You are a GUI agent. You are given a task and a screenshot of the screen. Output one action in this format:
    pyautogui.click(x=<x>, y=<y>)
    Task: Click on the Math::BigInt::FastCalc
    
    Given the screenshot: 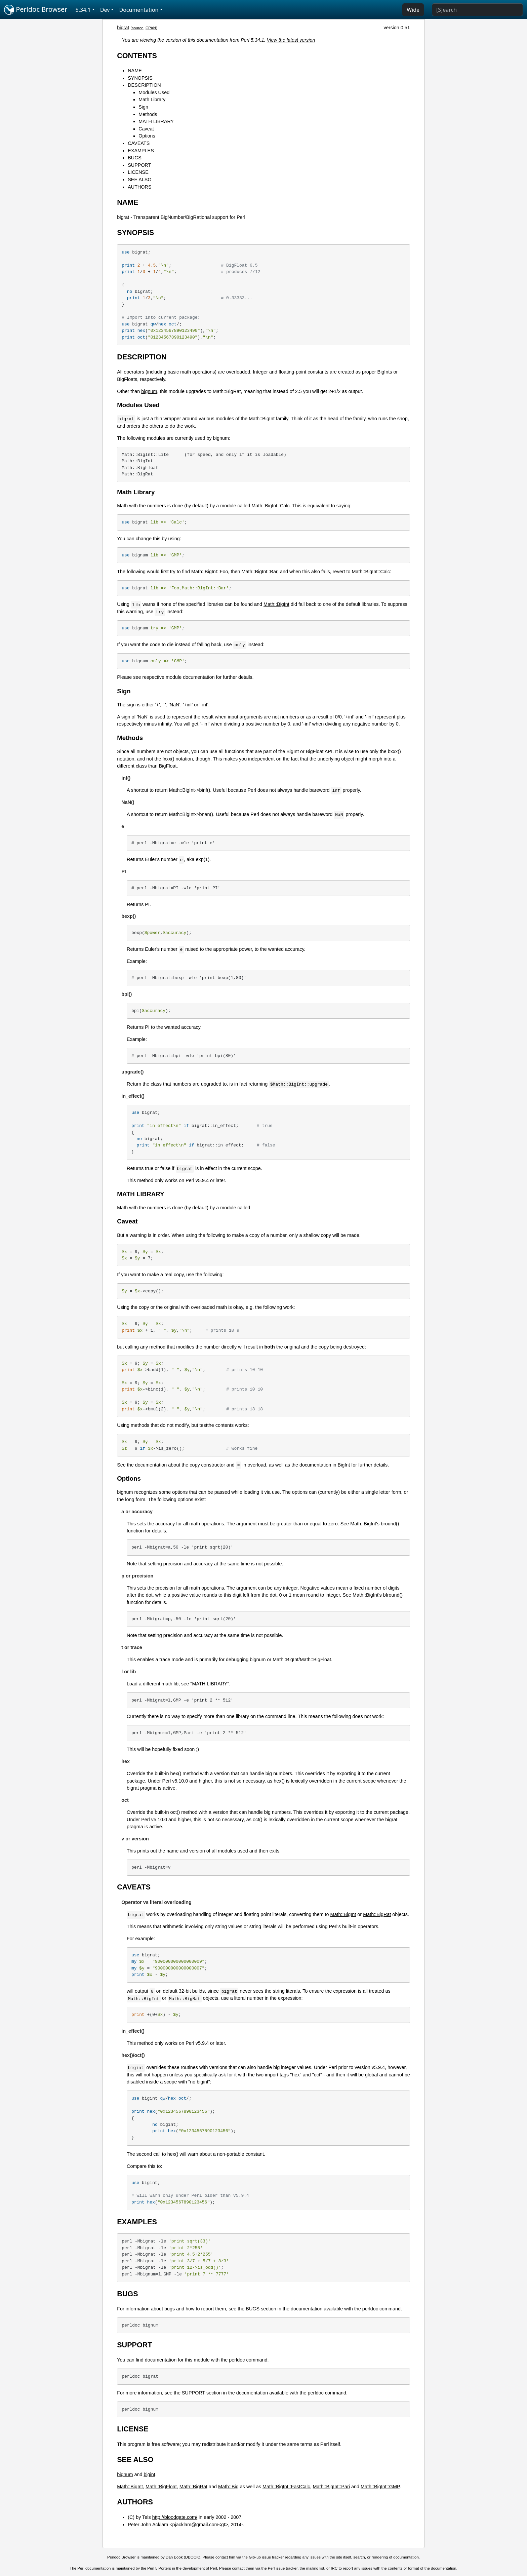 What is the action you would take?
    pyautogui.click(x=286, y=2486)
    